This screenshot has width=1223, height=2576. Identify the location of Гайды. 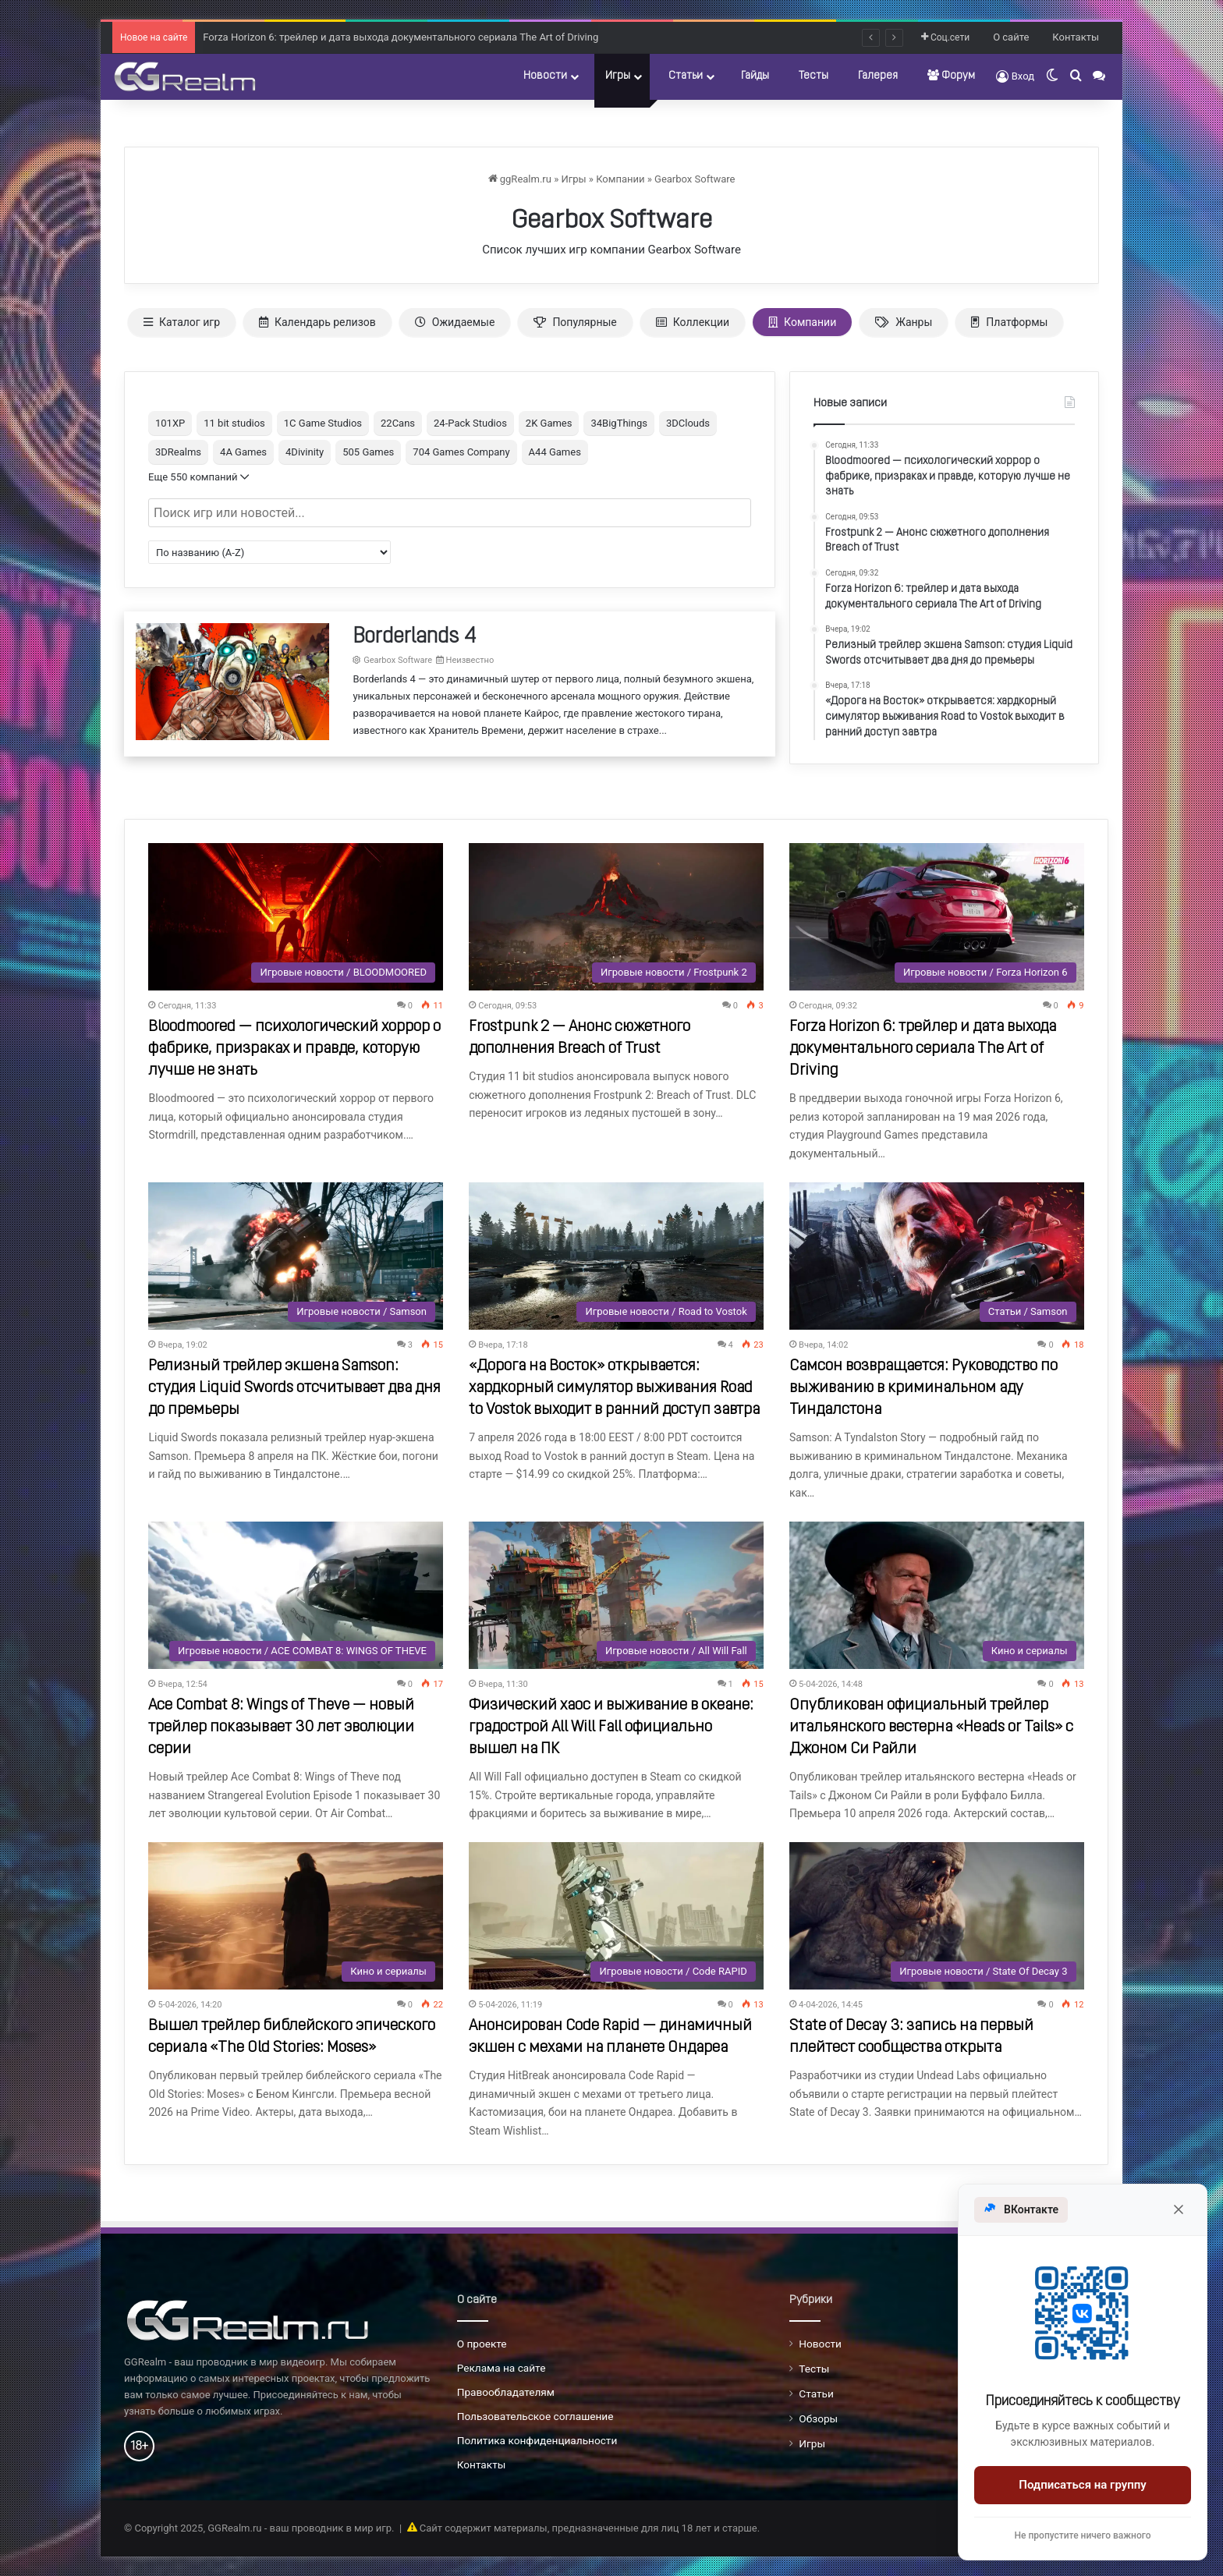
(755, 76).